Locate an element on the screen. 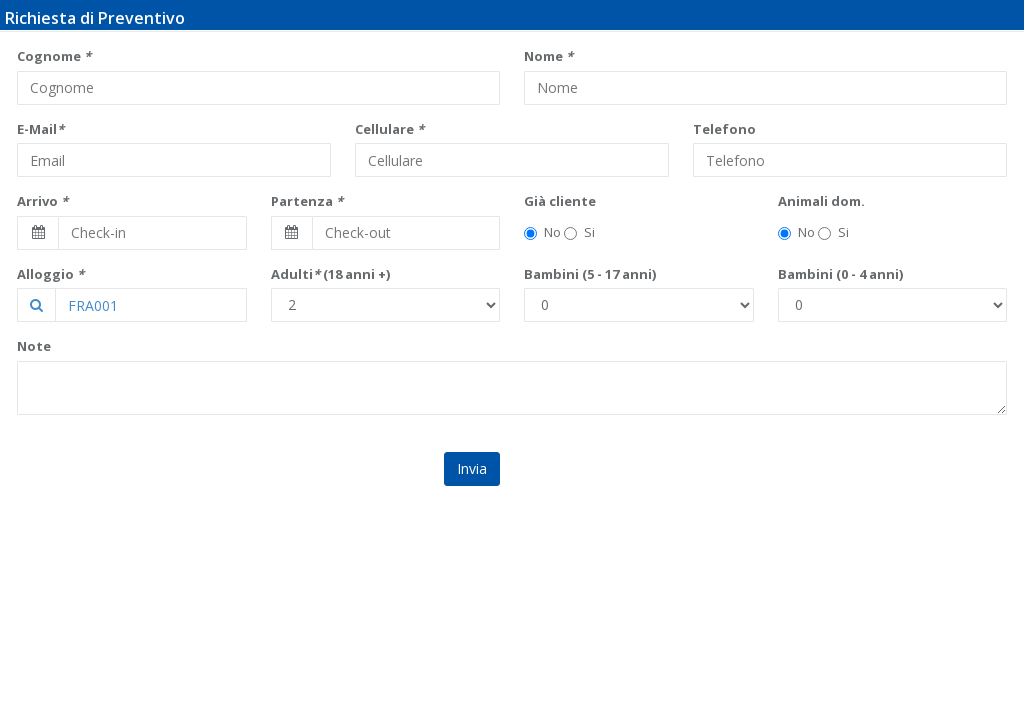  Nome is located at coordinates (548, 56).